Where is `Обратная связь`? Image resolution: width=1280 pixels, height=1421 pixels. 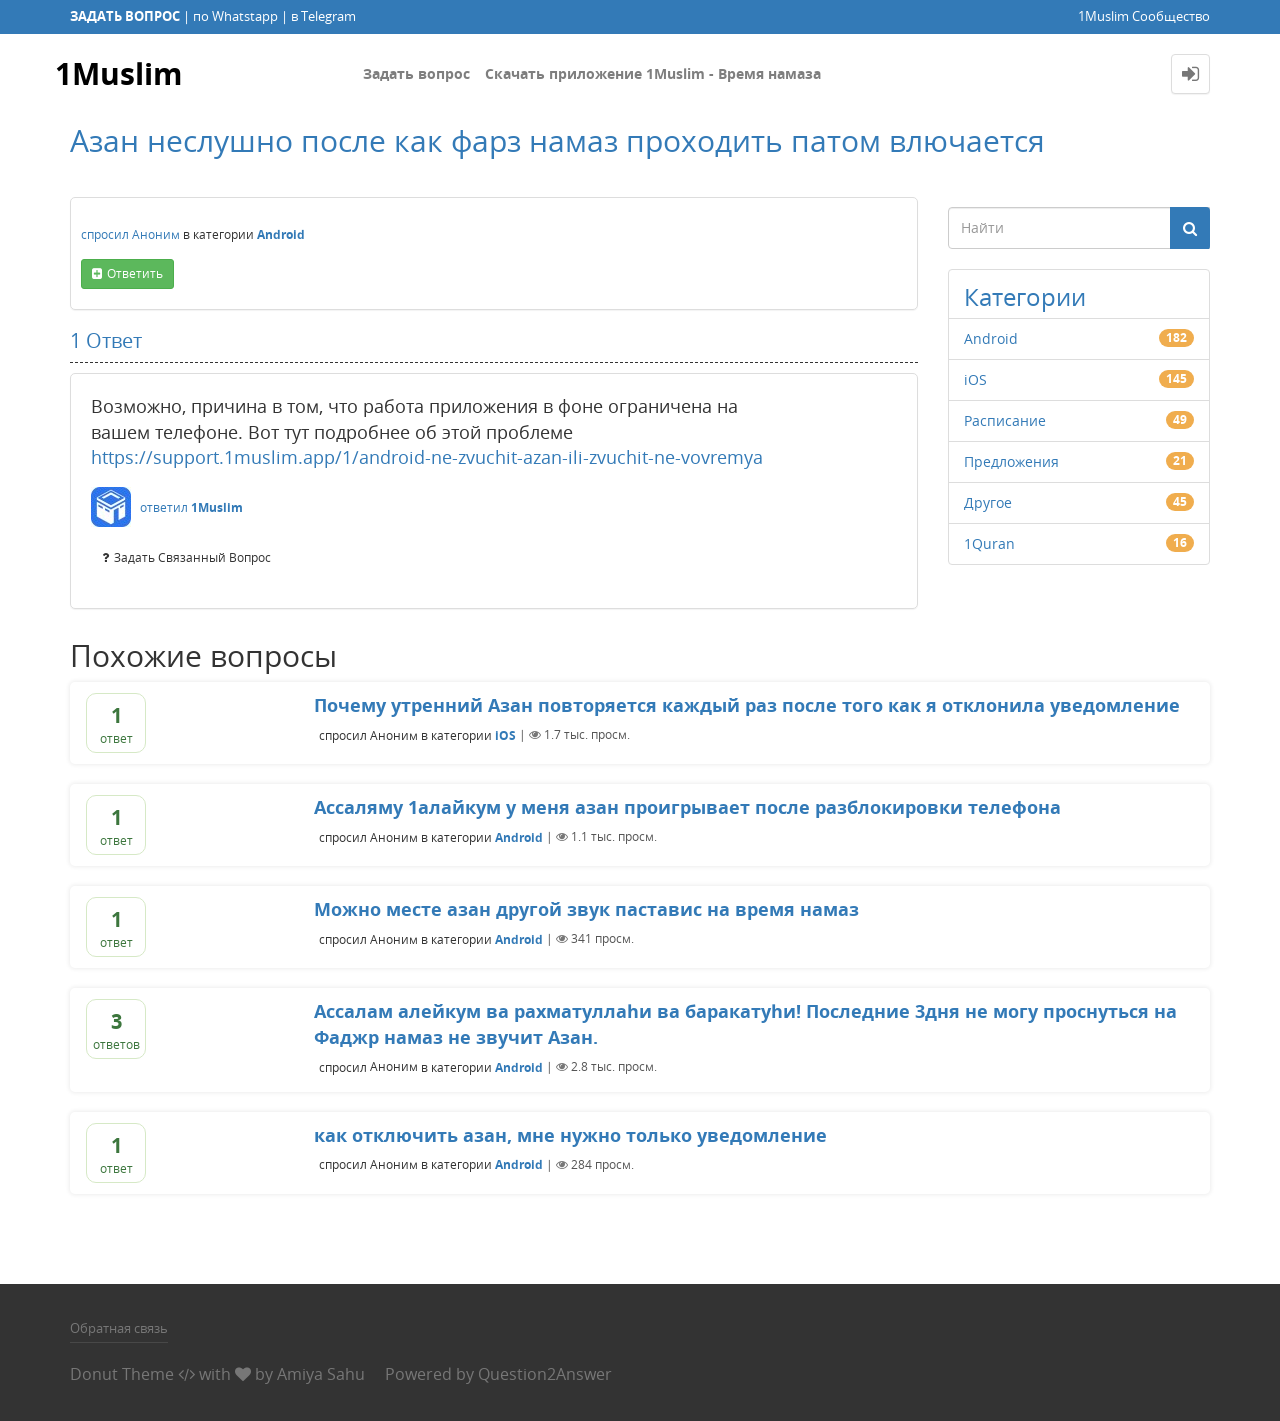
Обратная связь is located at coordinates (119, 1328).